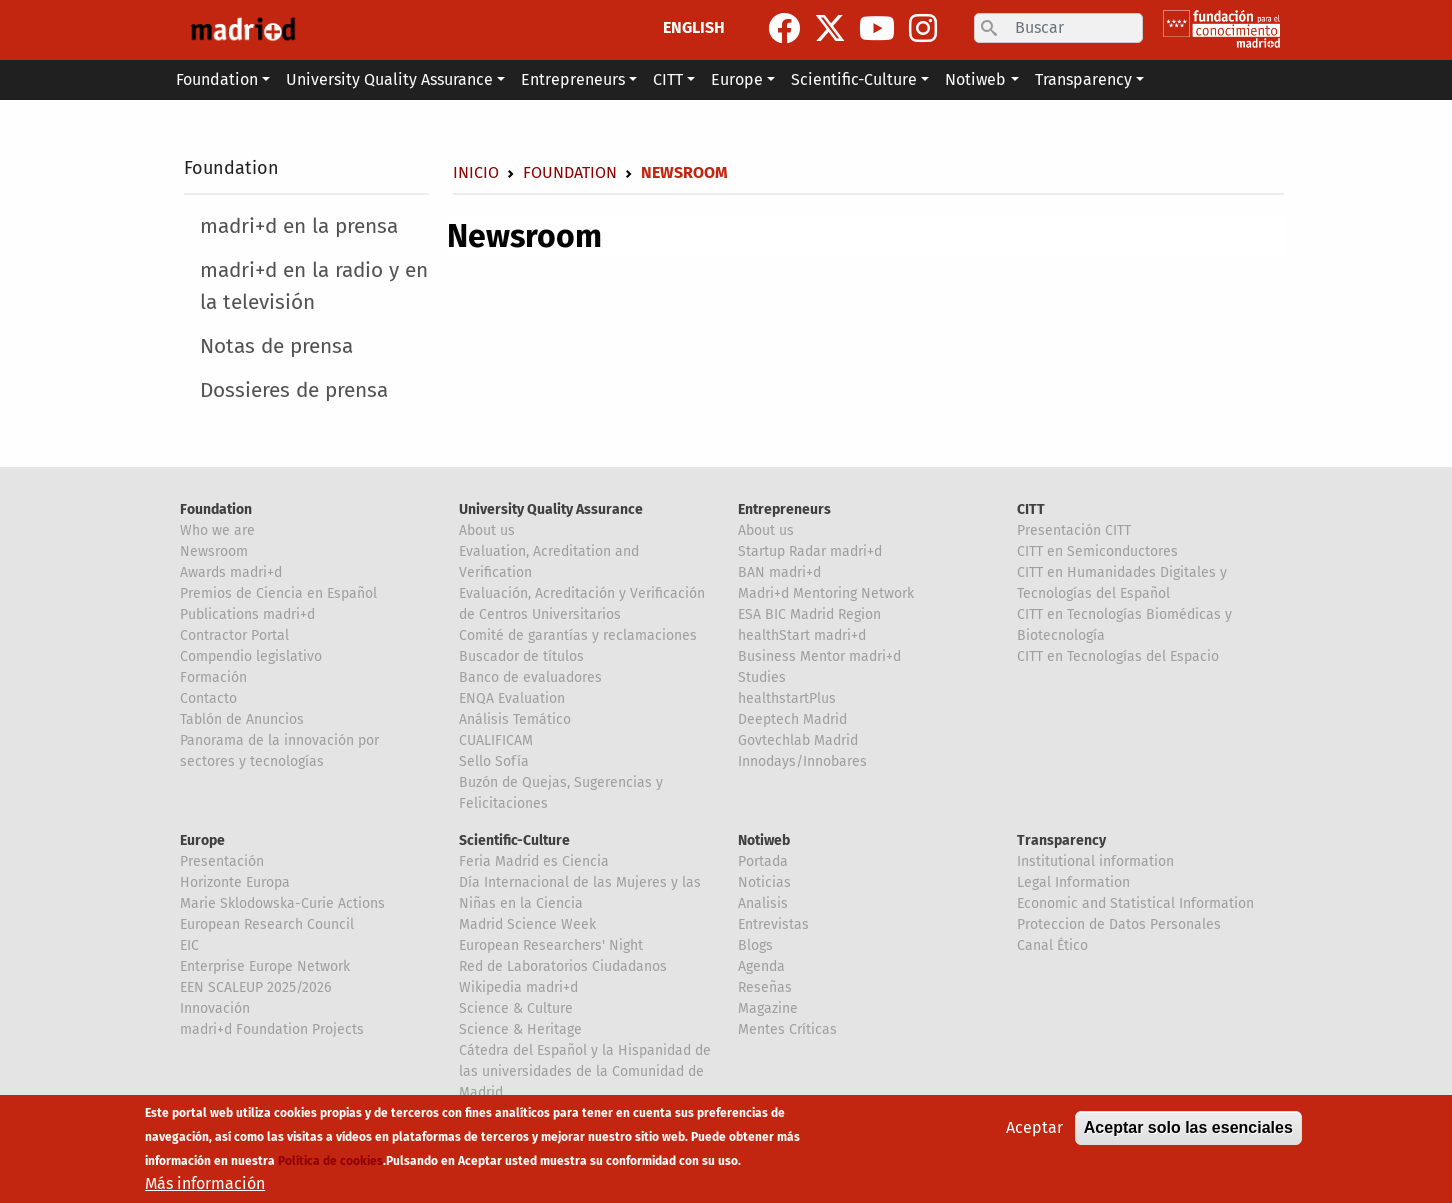  Describe the element at coordinates (1135, 903) in the screenshot. I see `Economic and Statistical Information` at that location.